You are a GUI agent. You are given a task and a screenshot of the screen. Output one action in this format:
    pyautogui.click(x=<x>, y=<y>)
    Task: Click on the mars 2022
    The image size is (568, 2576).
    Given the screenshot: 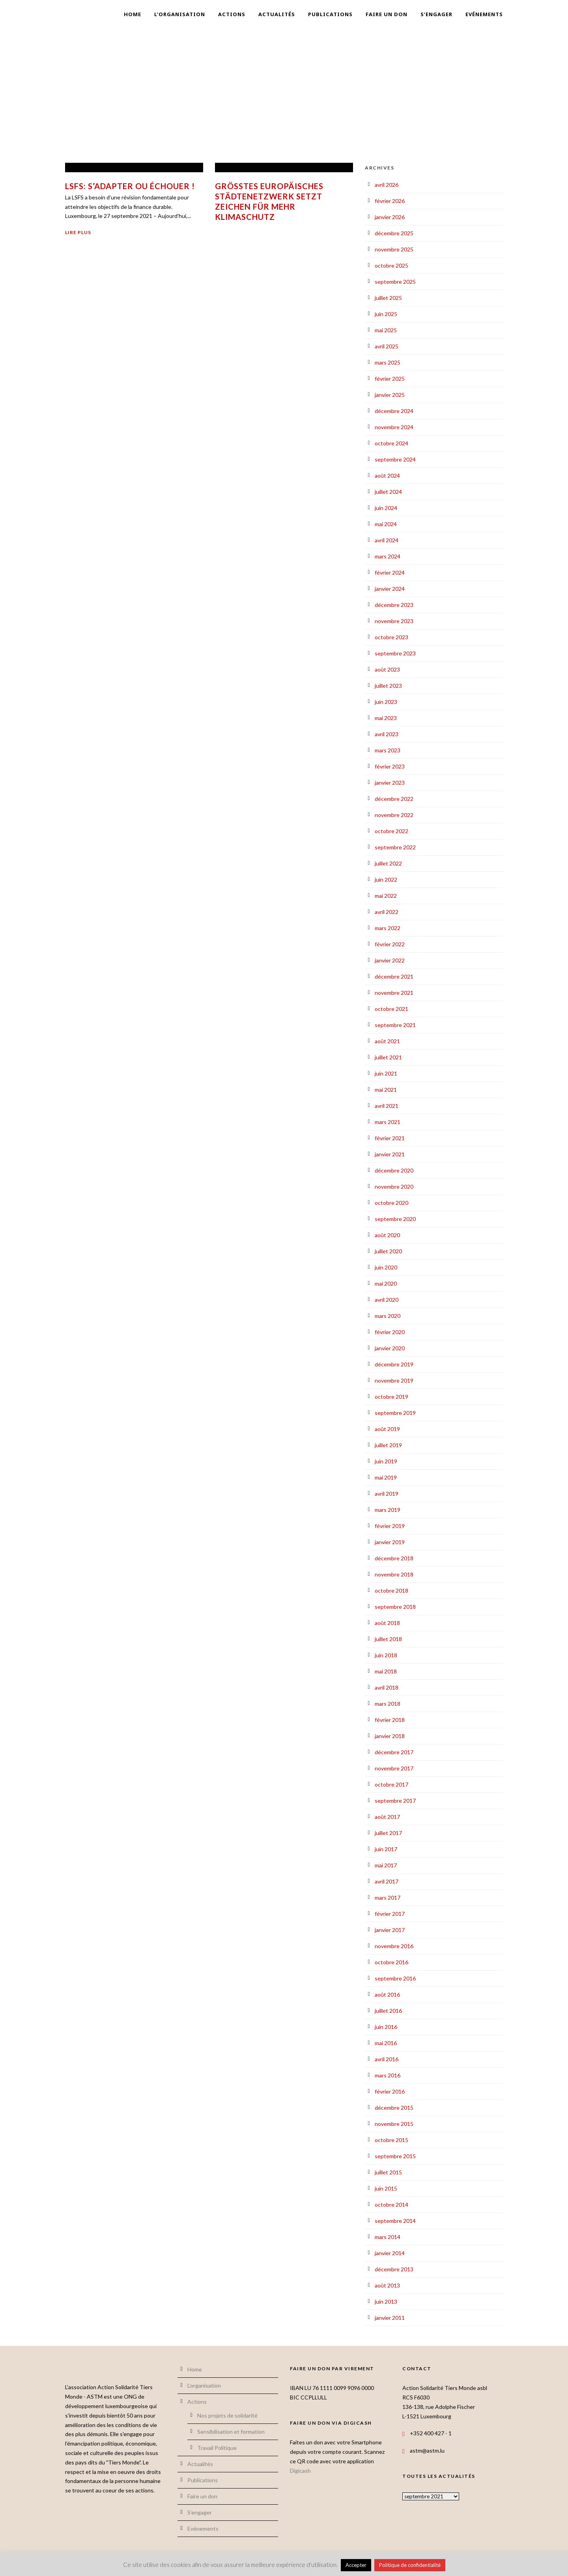 What is the action you would take?
    pyautogui.click(x=387, y=928)
    